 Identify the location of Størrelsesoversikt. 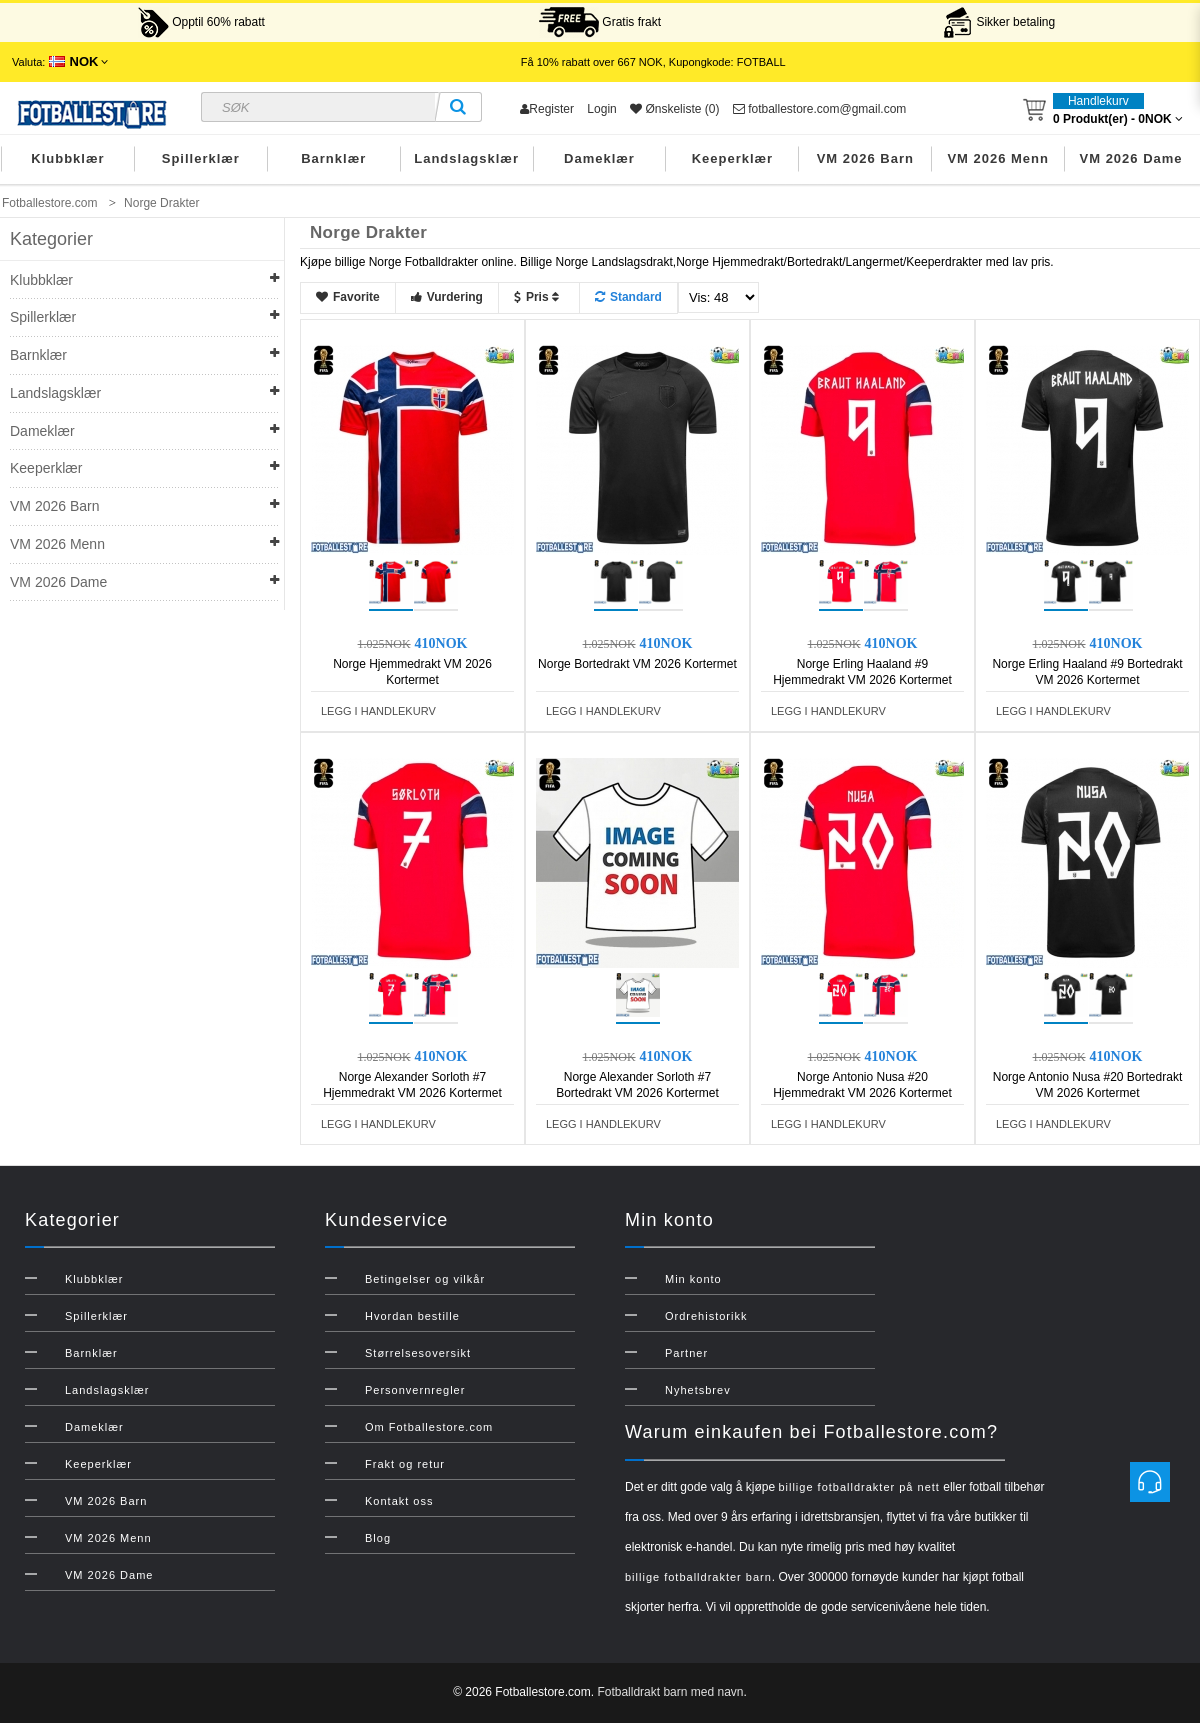
(418, 1353).